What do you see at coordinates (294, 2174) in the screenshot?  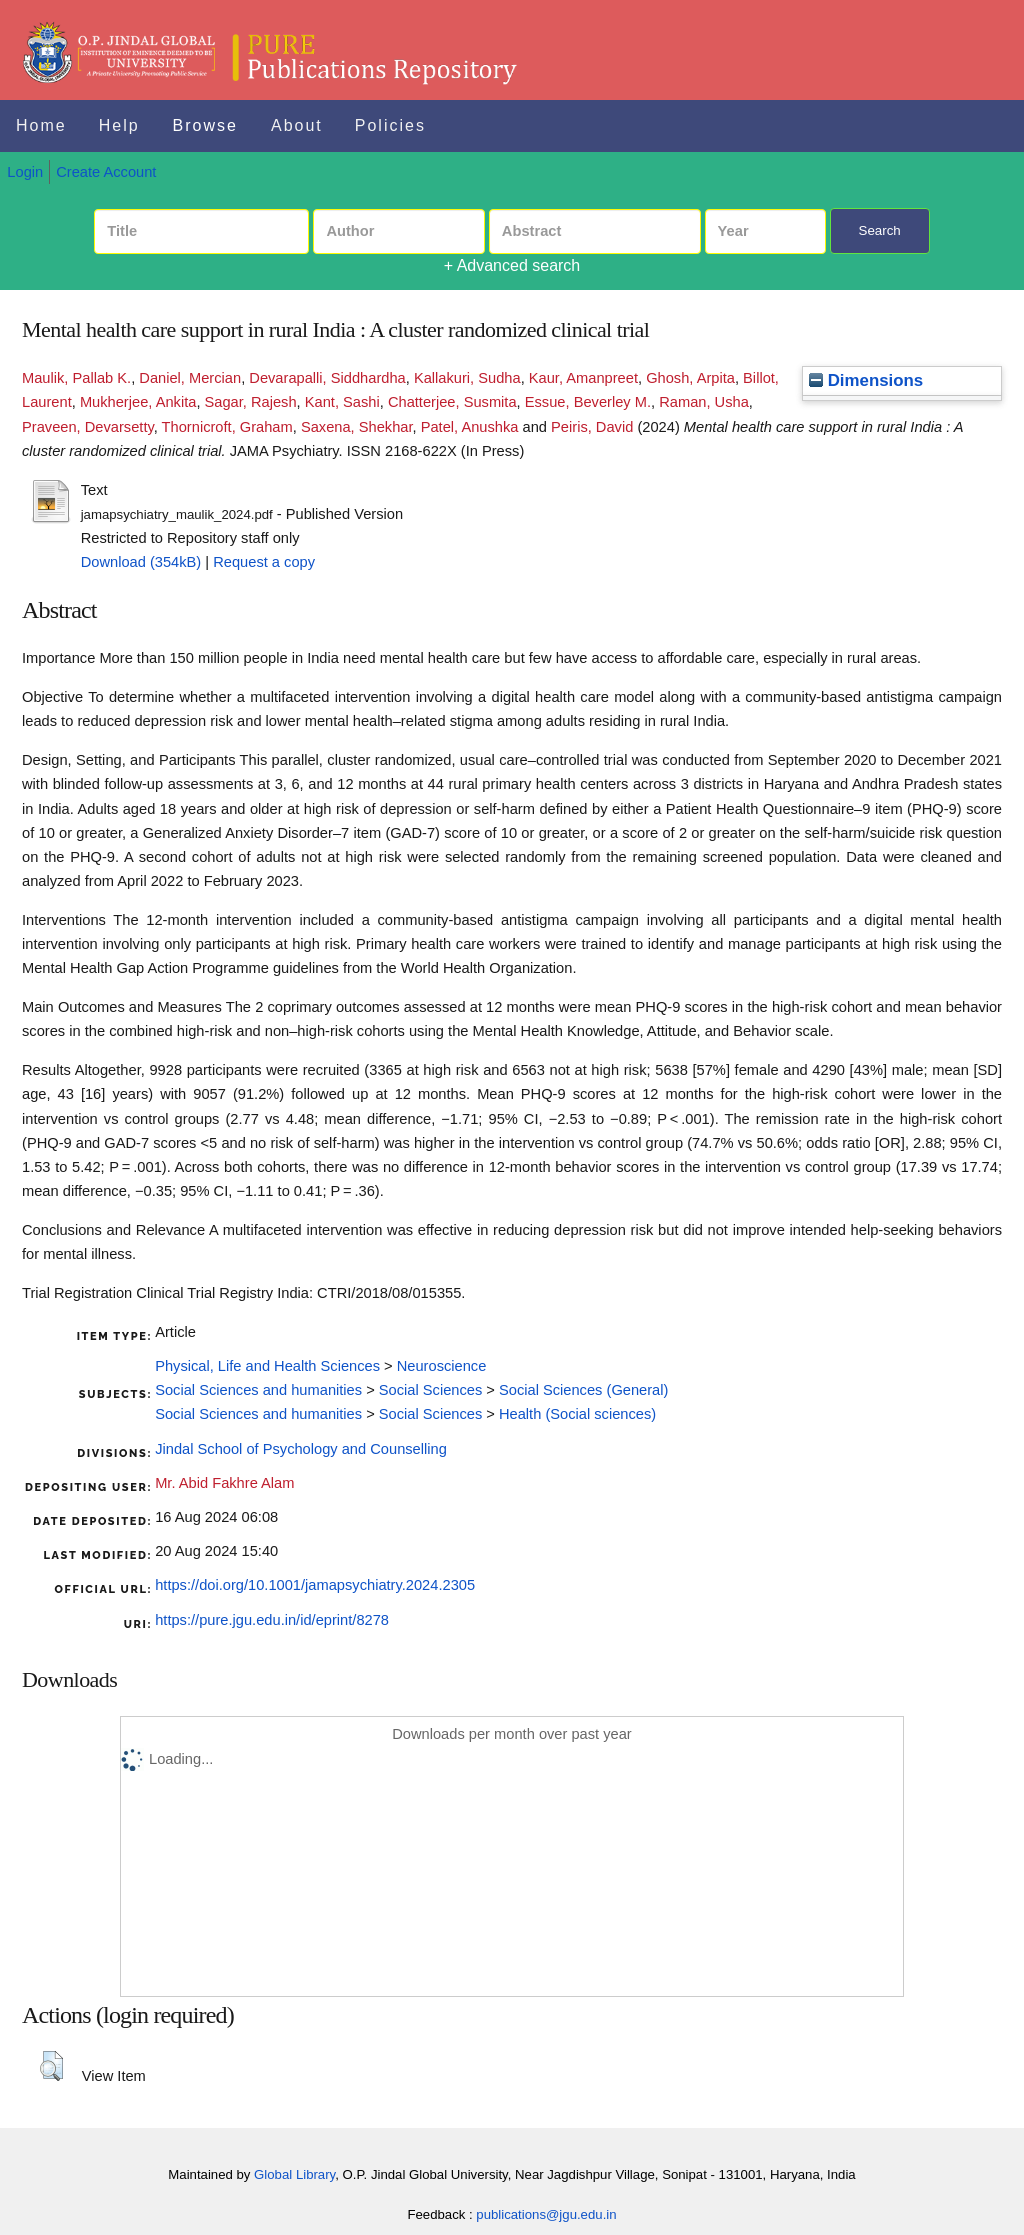 I see `Global Library` at bounding box center [294, 2174].